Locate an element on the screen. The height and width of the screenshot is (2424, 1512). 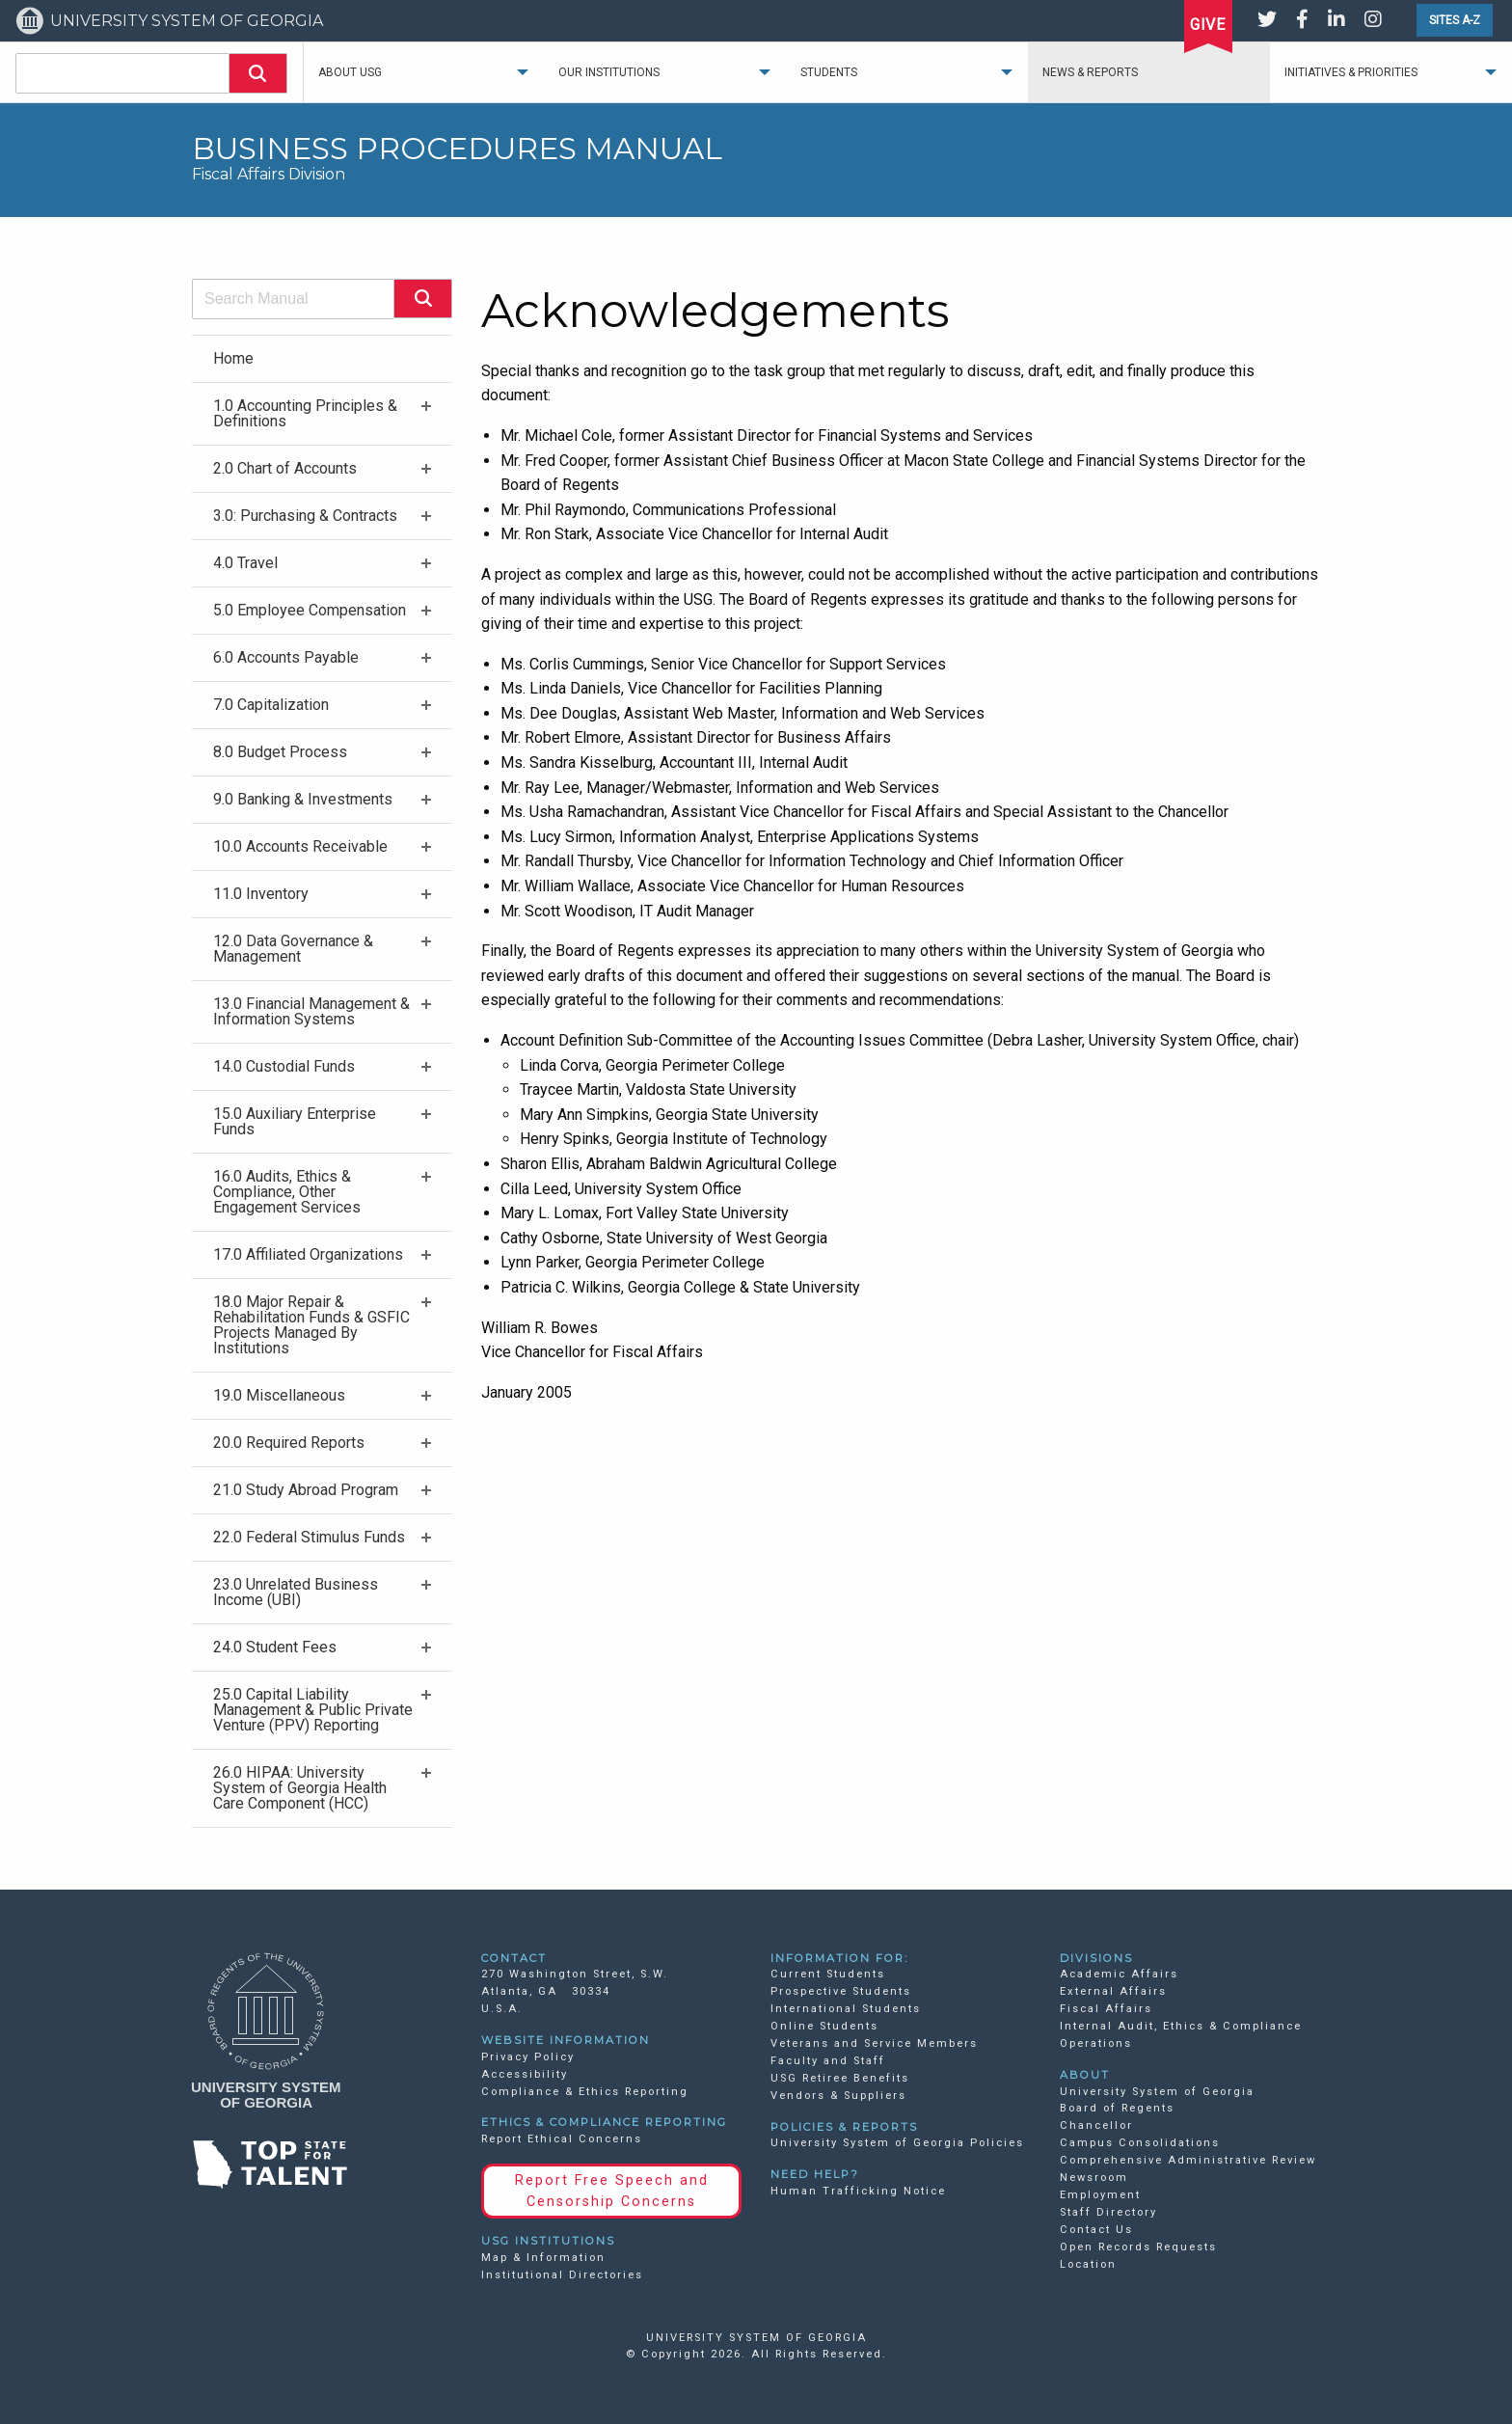
20.0 Required Reports [menuitem] is located at coordinates (288, 1442).